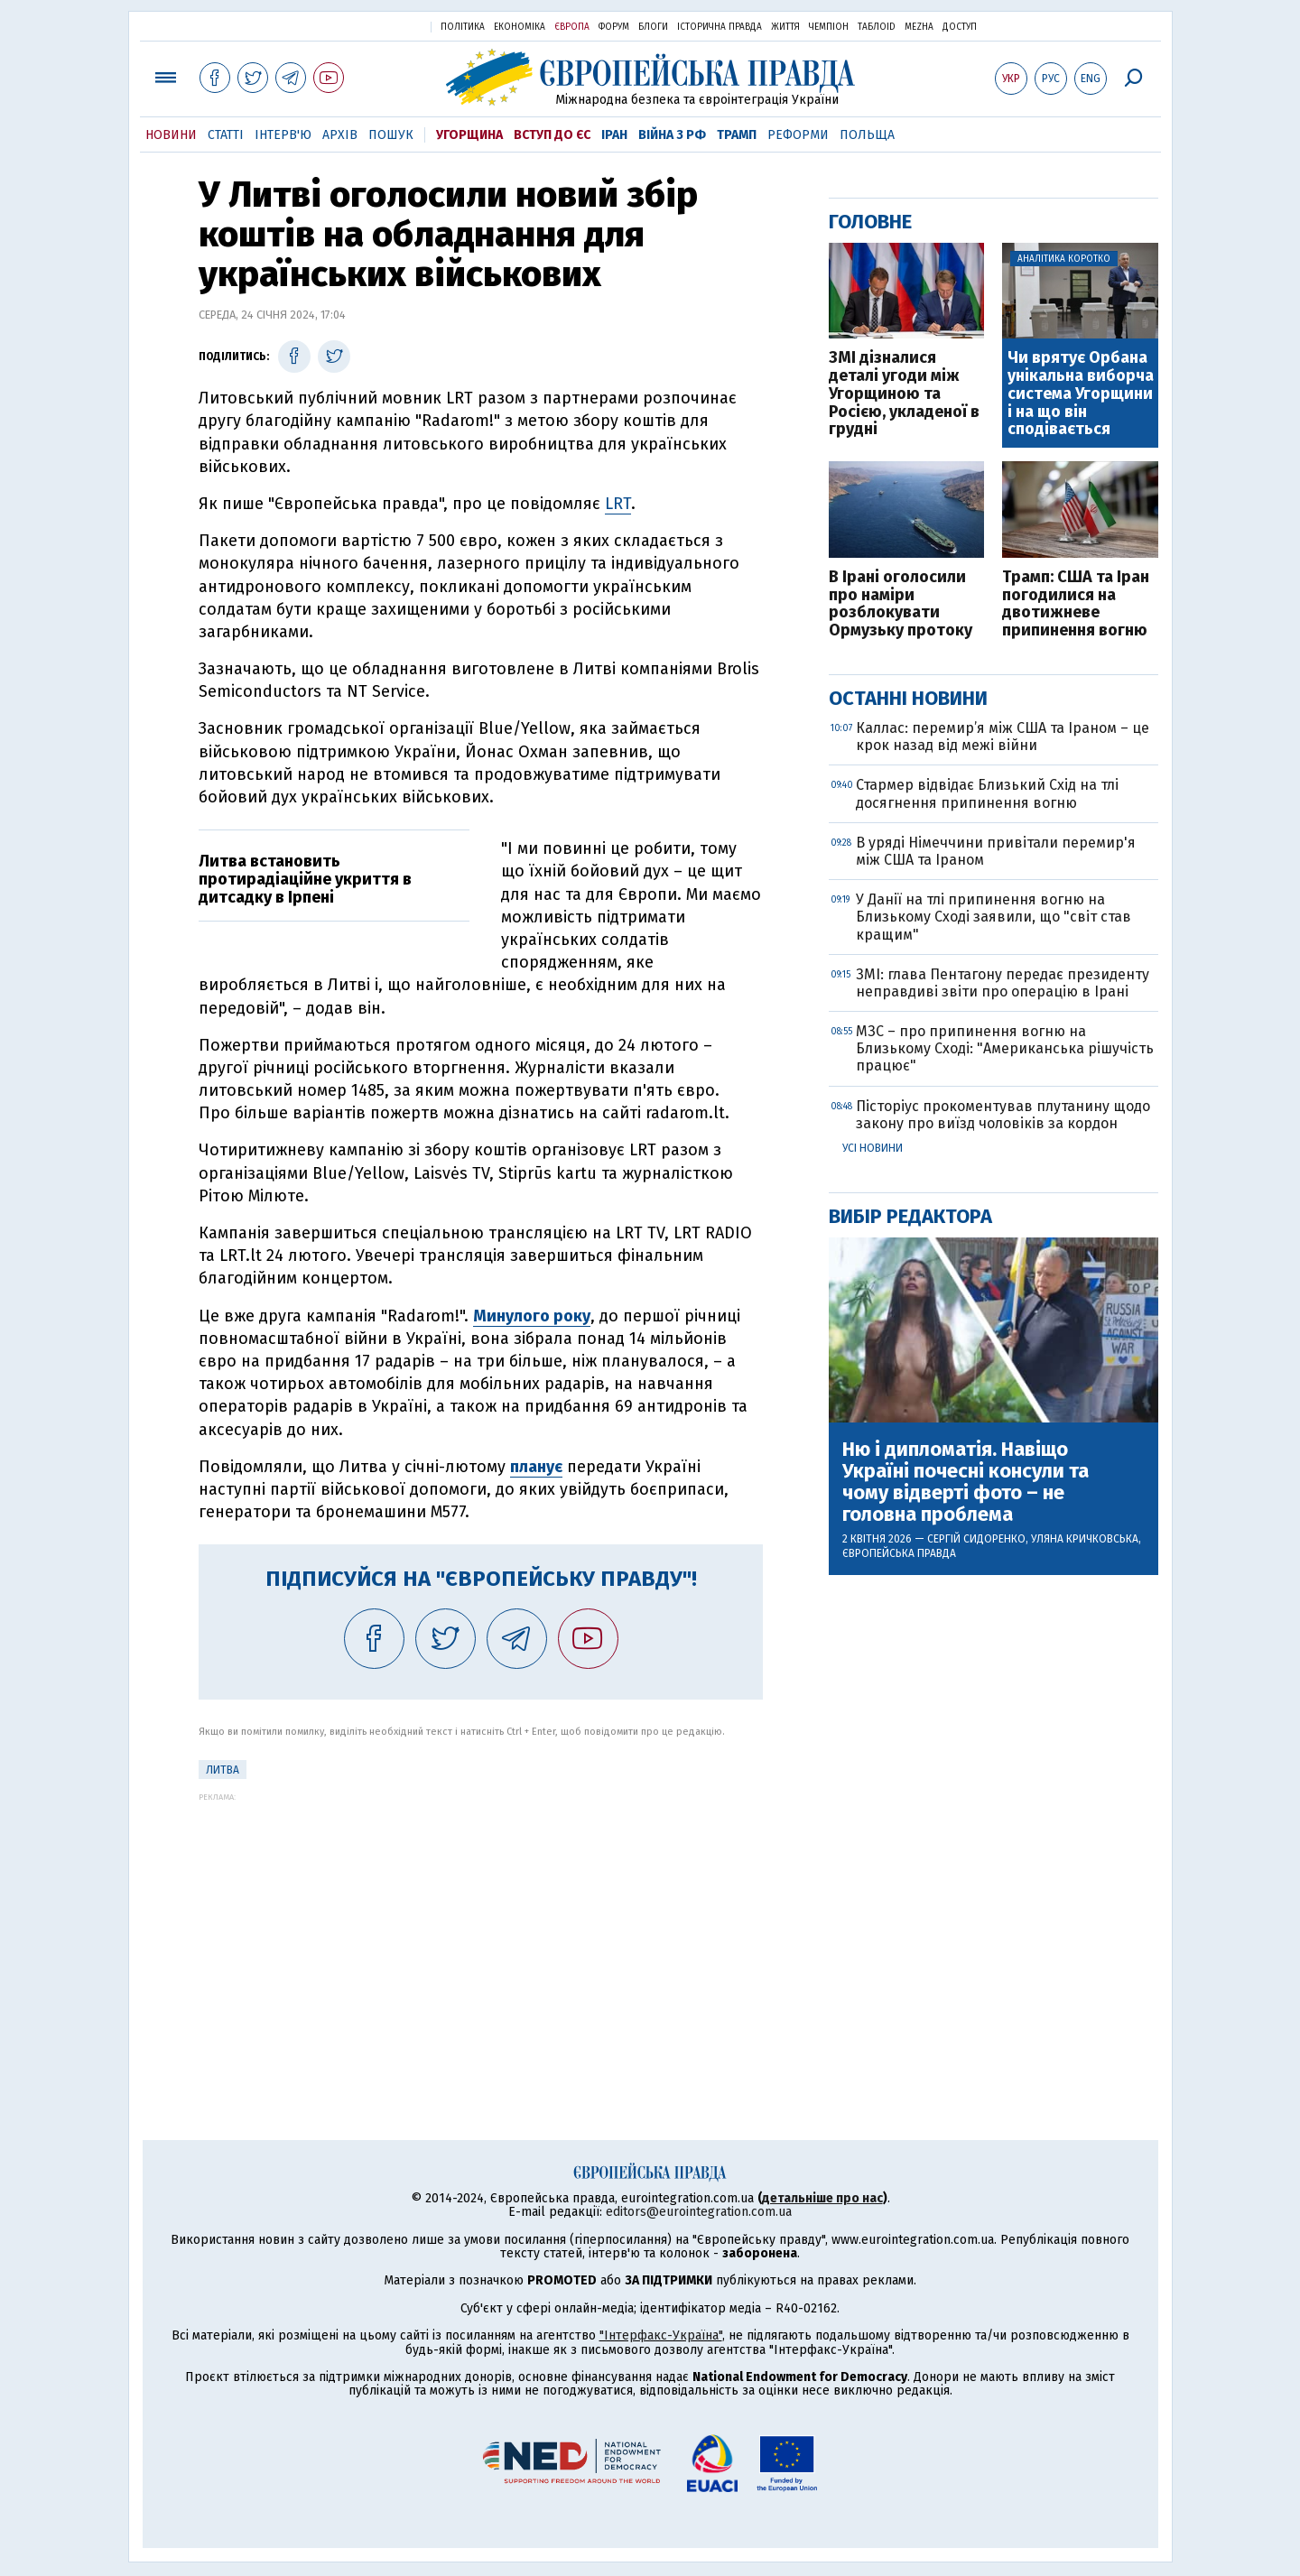 This screenshot has width=1300, height=2576. What do you see at coordinates (614, 135) in the screenshot?
I see `Іран` at bounding box center [614, 135].